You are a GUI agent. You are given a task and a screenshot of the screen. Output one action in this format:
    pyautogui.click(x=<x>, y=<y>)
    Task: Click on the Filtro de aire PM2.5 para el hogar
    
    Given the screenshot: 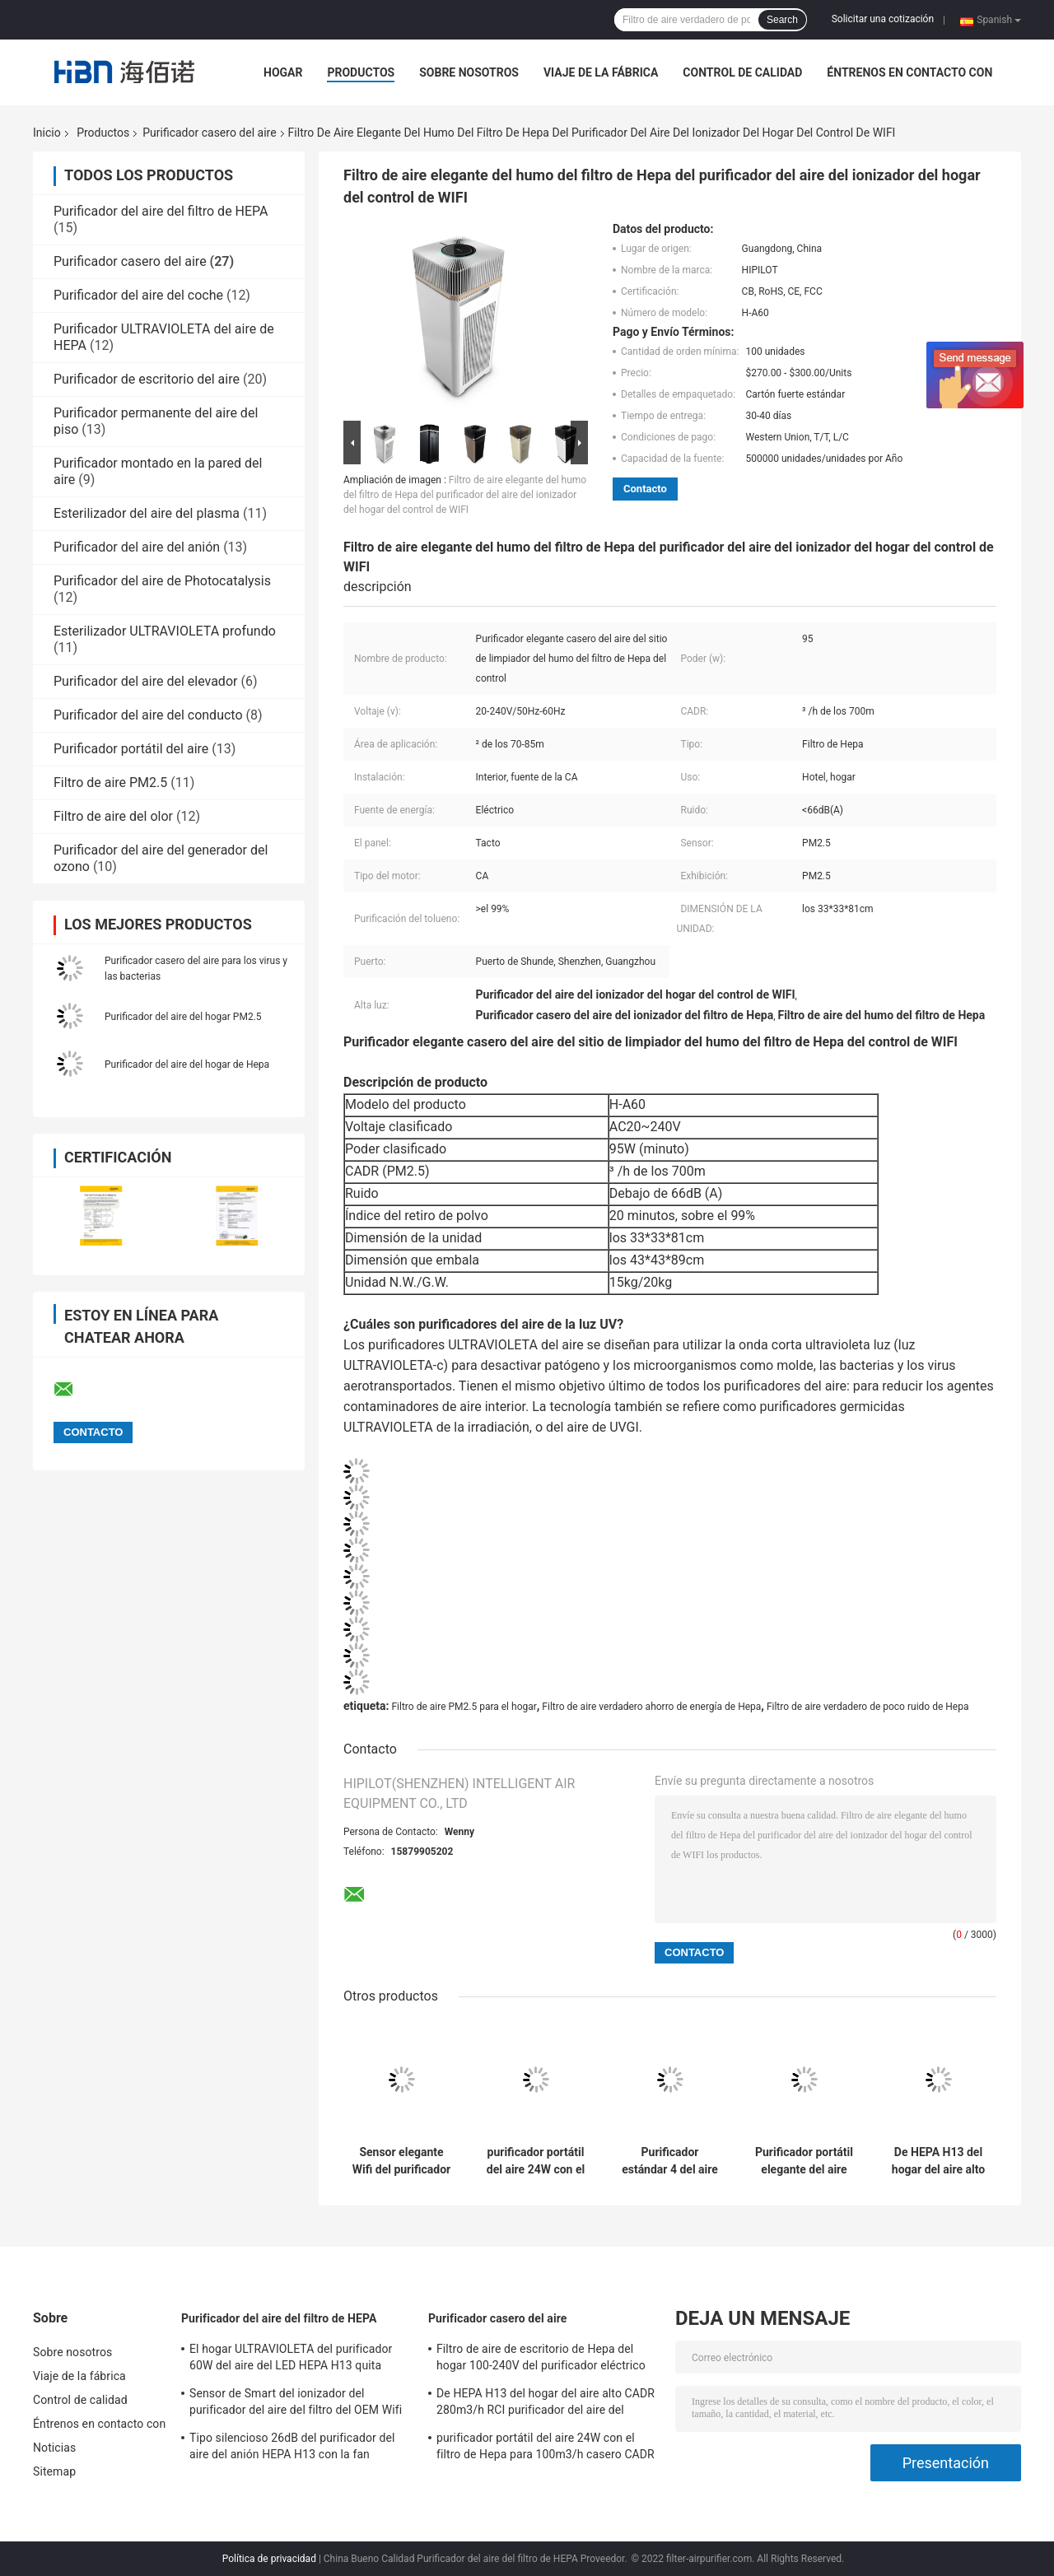 What is the action you would take?
    pyautogui.click(x=463, y=1706)
    